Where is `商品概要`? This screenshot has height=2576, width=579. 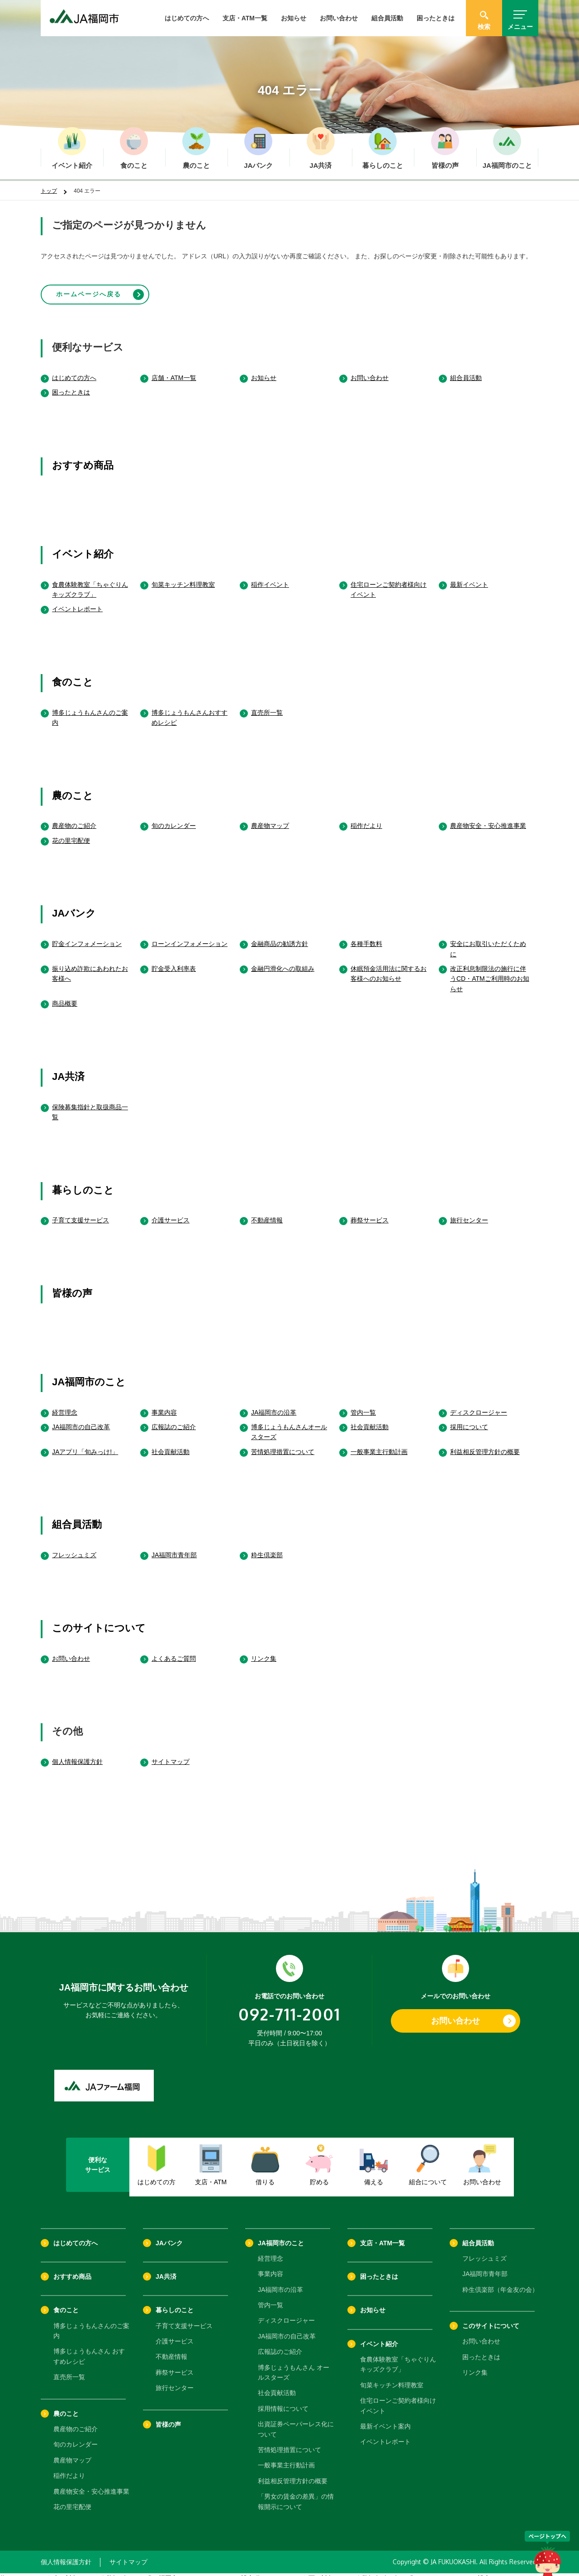 商品概要 is located at coordinates (64, 995).